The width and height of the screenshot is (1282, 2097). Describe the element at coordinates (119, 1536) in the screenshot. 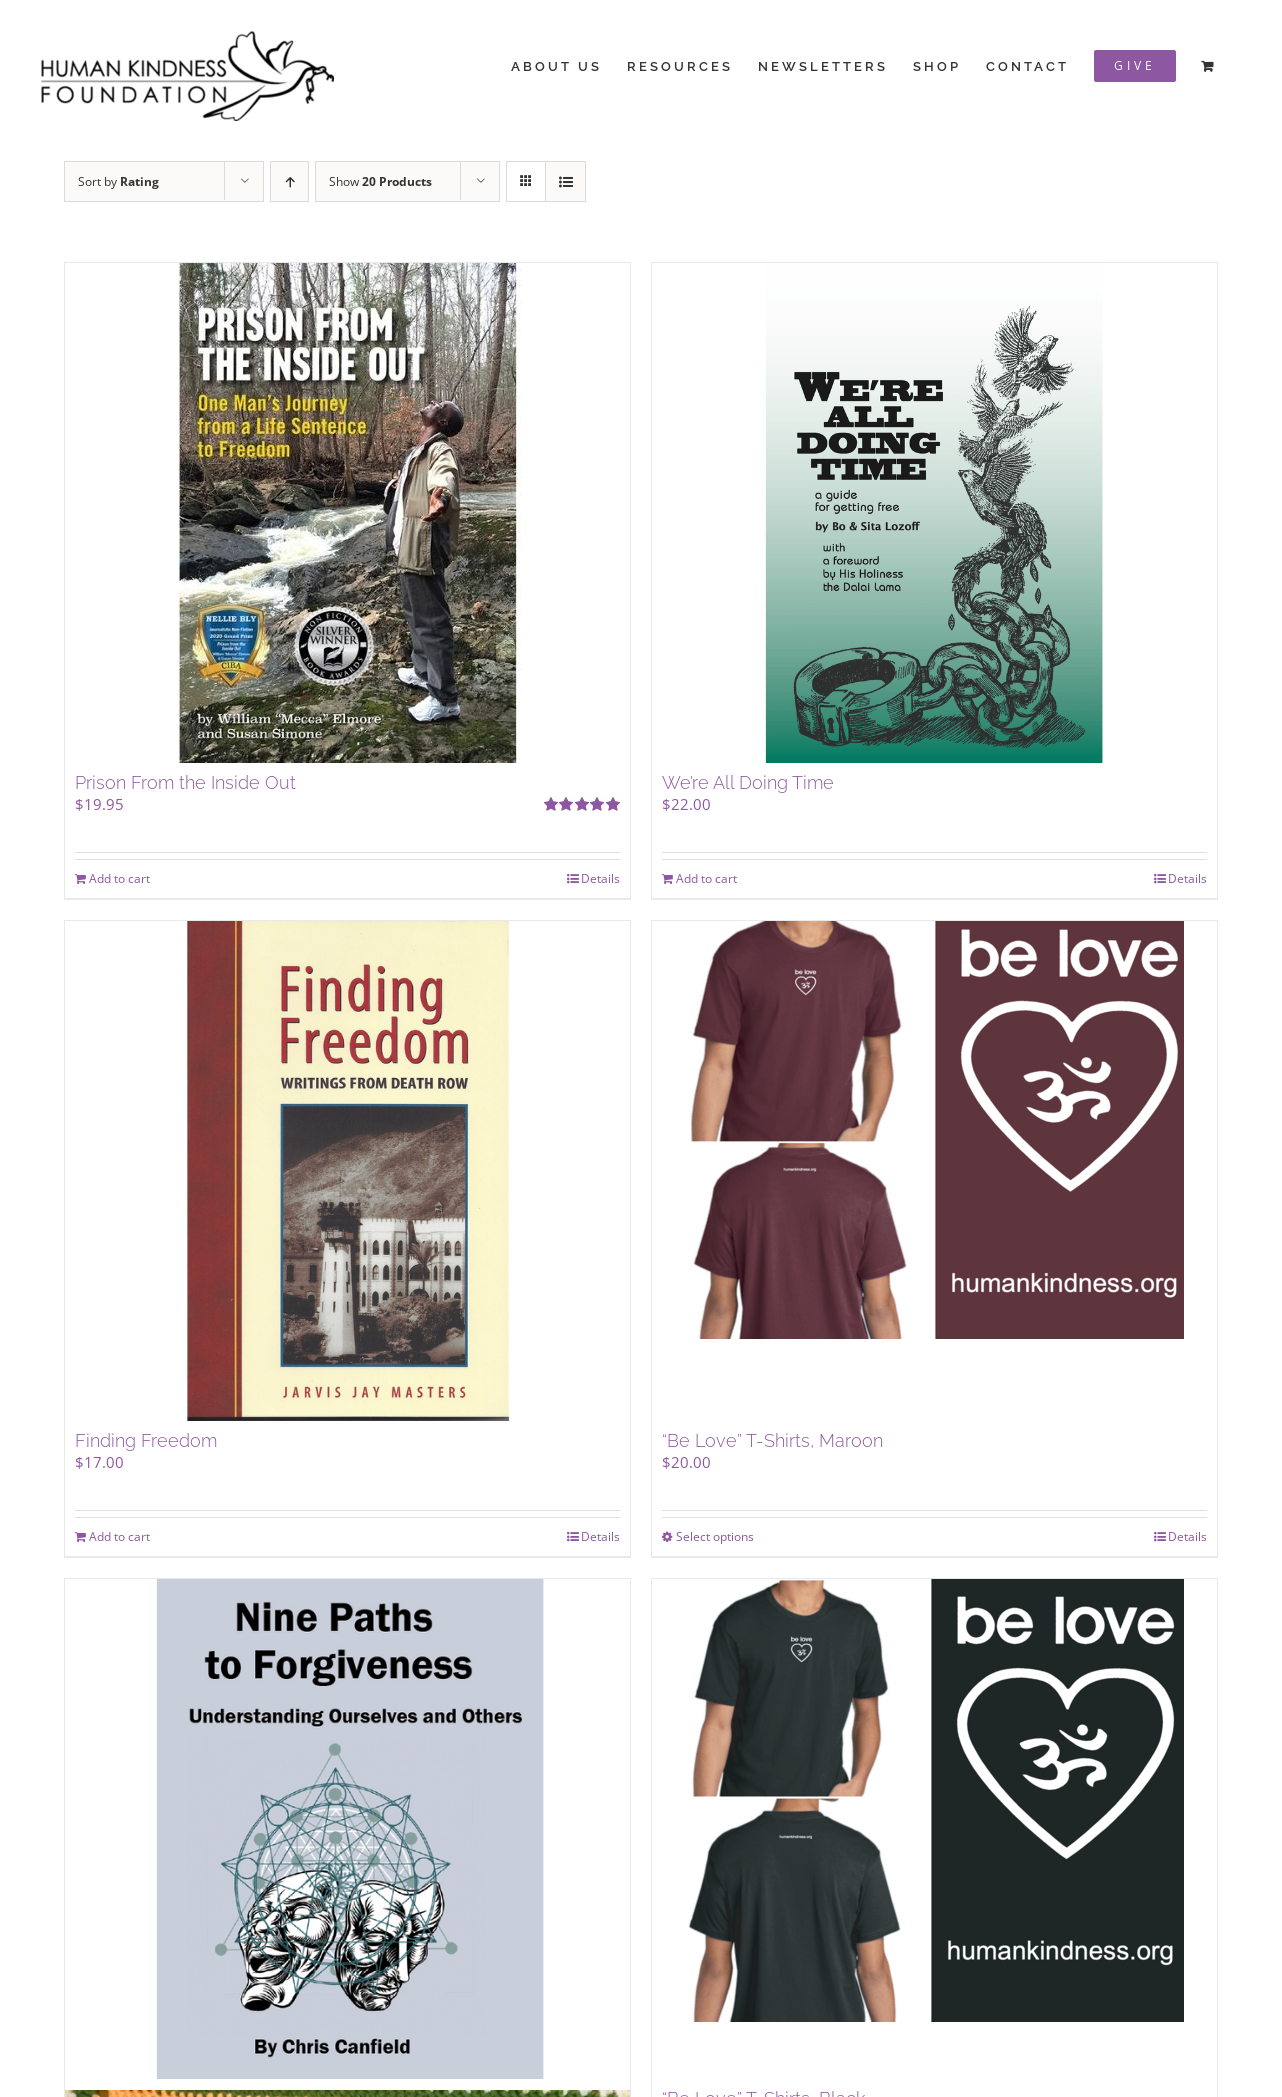

I see `Add to cart [Add to cart: “Finding Freedom”]` at that location.